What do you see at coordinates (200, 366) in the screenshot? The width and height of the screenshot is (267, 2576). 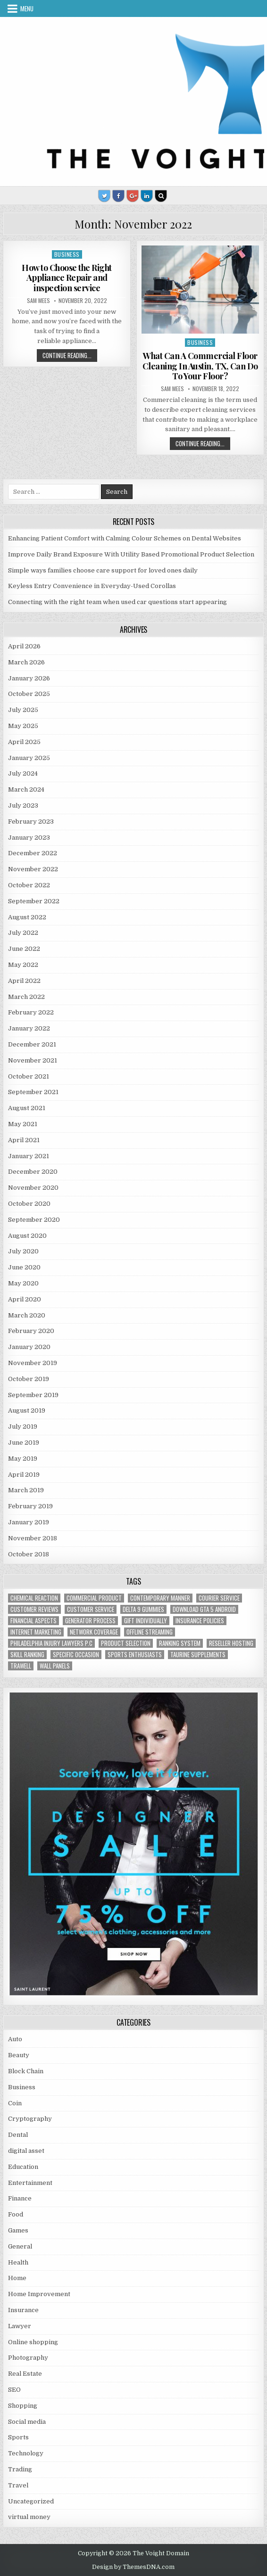 I see `What Can A Commercial Floor Cleaning In Austin, TX, Can Do To Your Floor?` at bounding box center [200, 366].